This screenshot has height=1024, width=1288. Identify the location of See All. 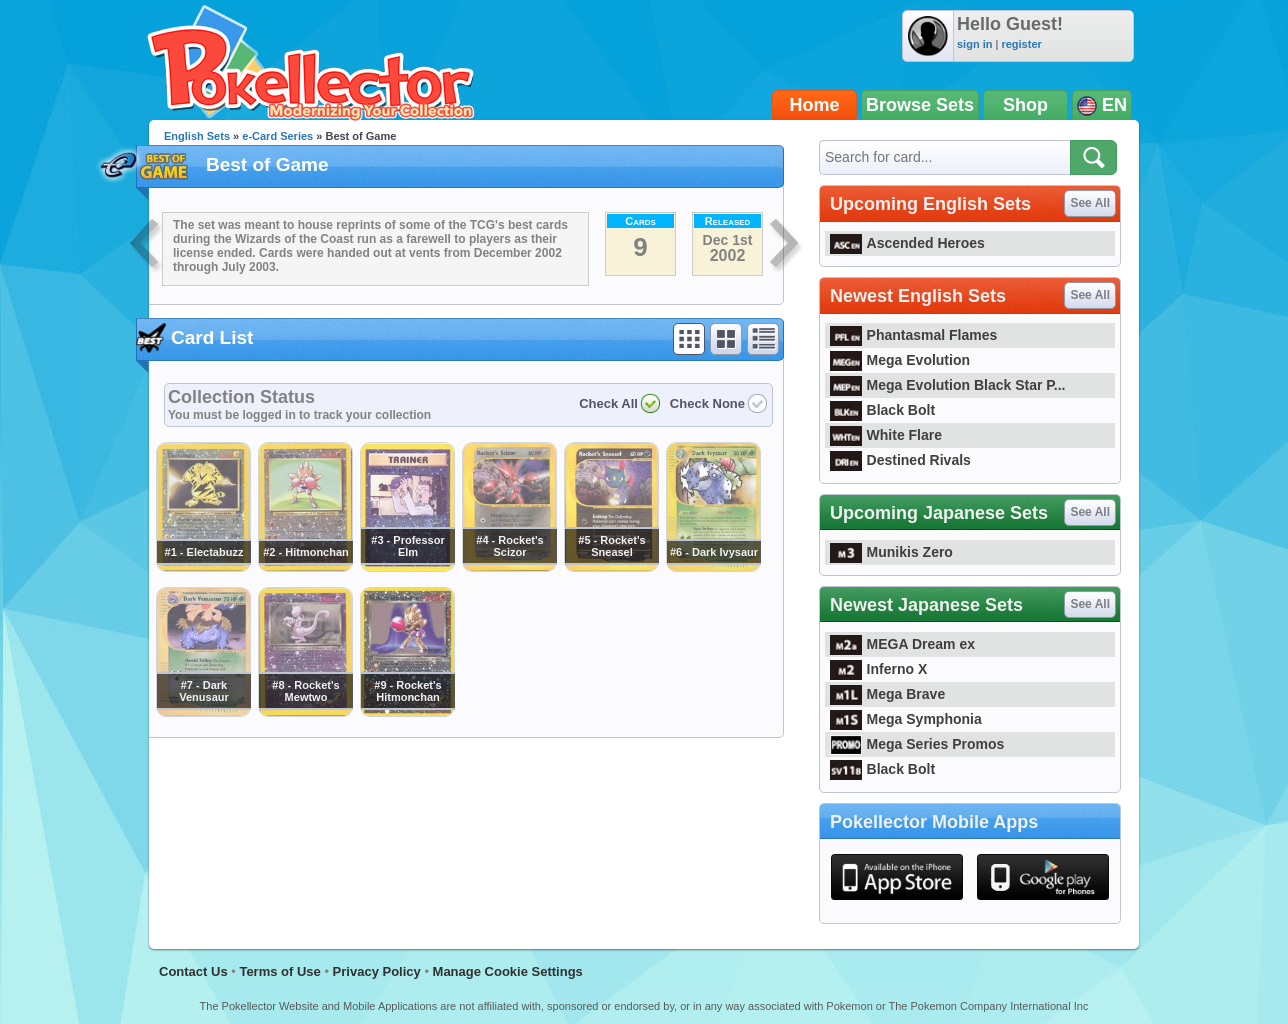
(1090, 203).